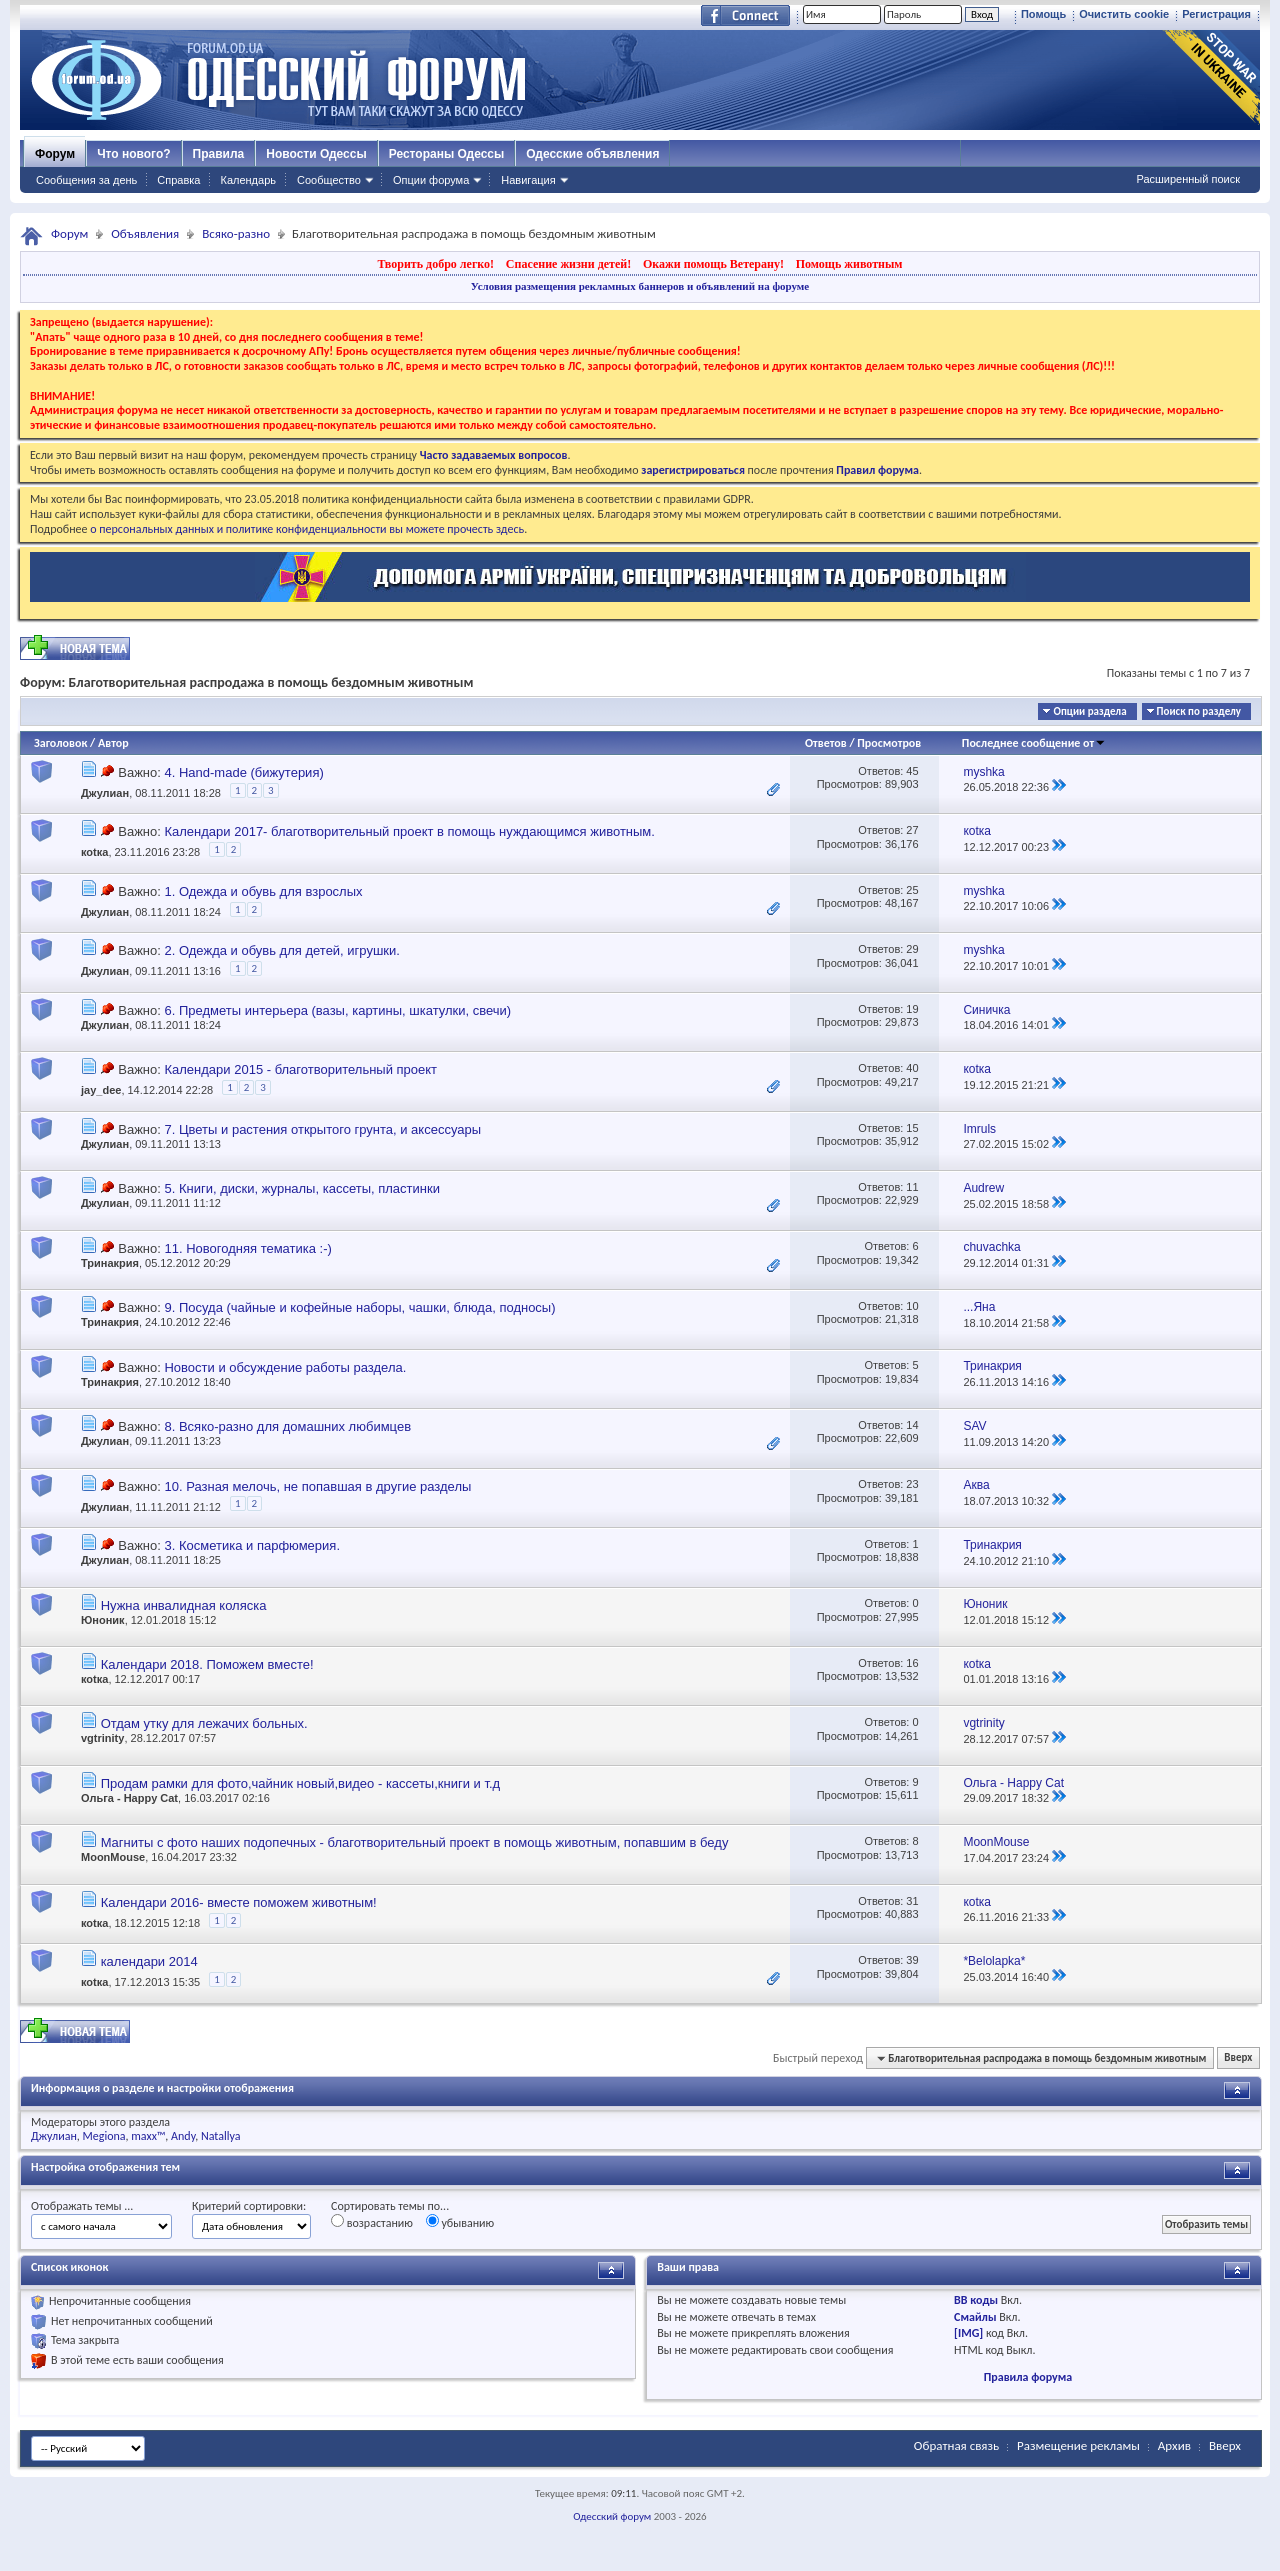 The width and height of the screenshot is (1280, 2571). Describe the element at coordinates (1174, 2445) in the screenshot. I see `Архив` at that location.